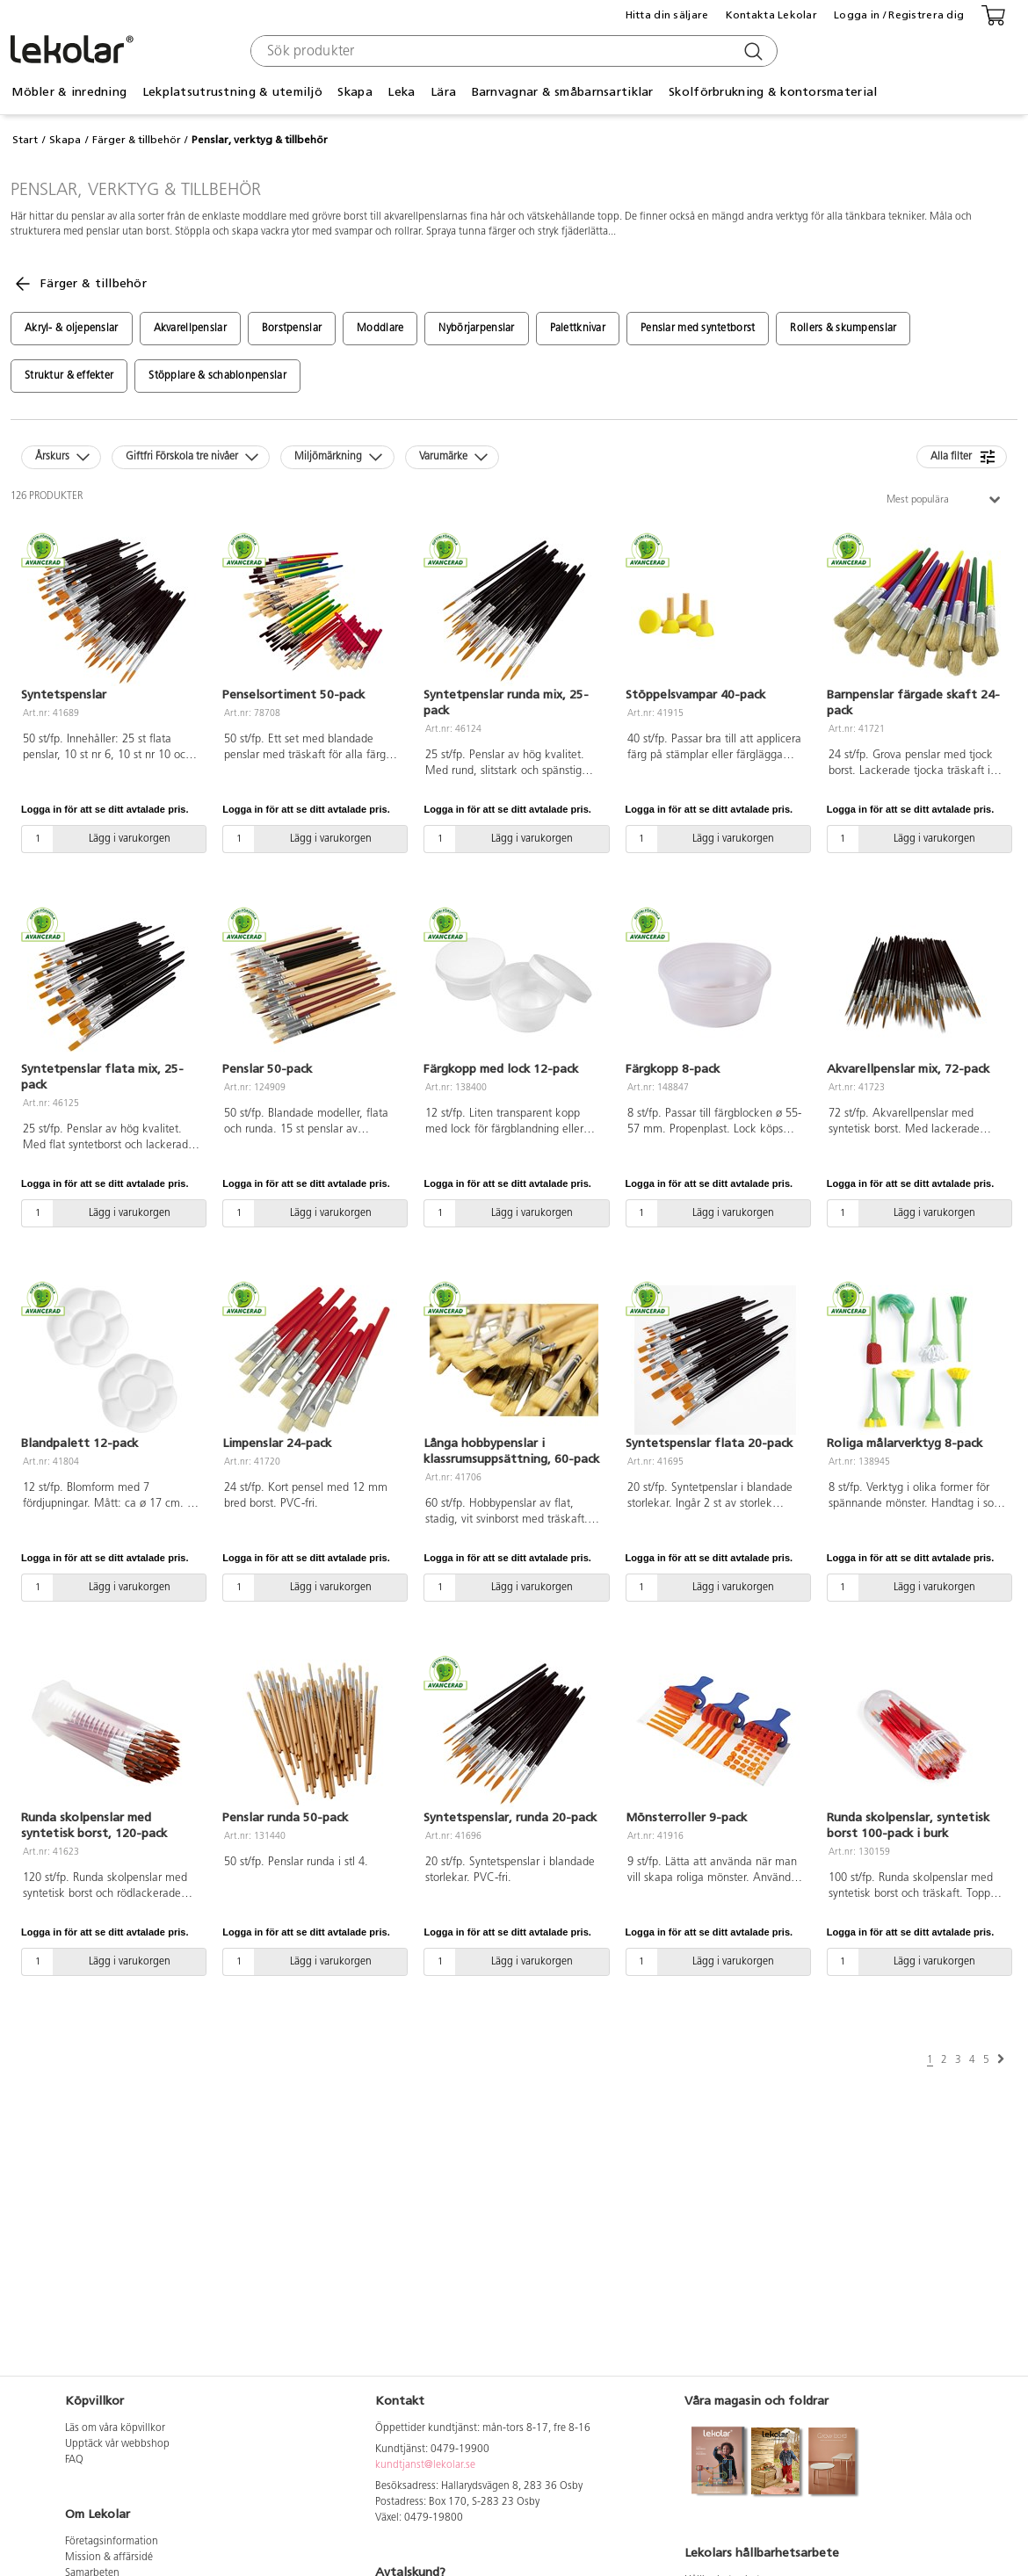  Describe the element at coordinates (232, 91) in the screenshot. I see `Lekplatsutrustning & utemiljö` at that location.